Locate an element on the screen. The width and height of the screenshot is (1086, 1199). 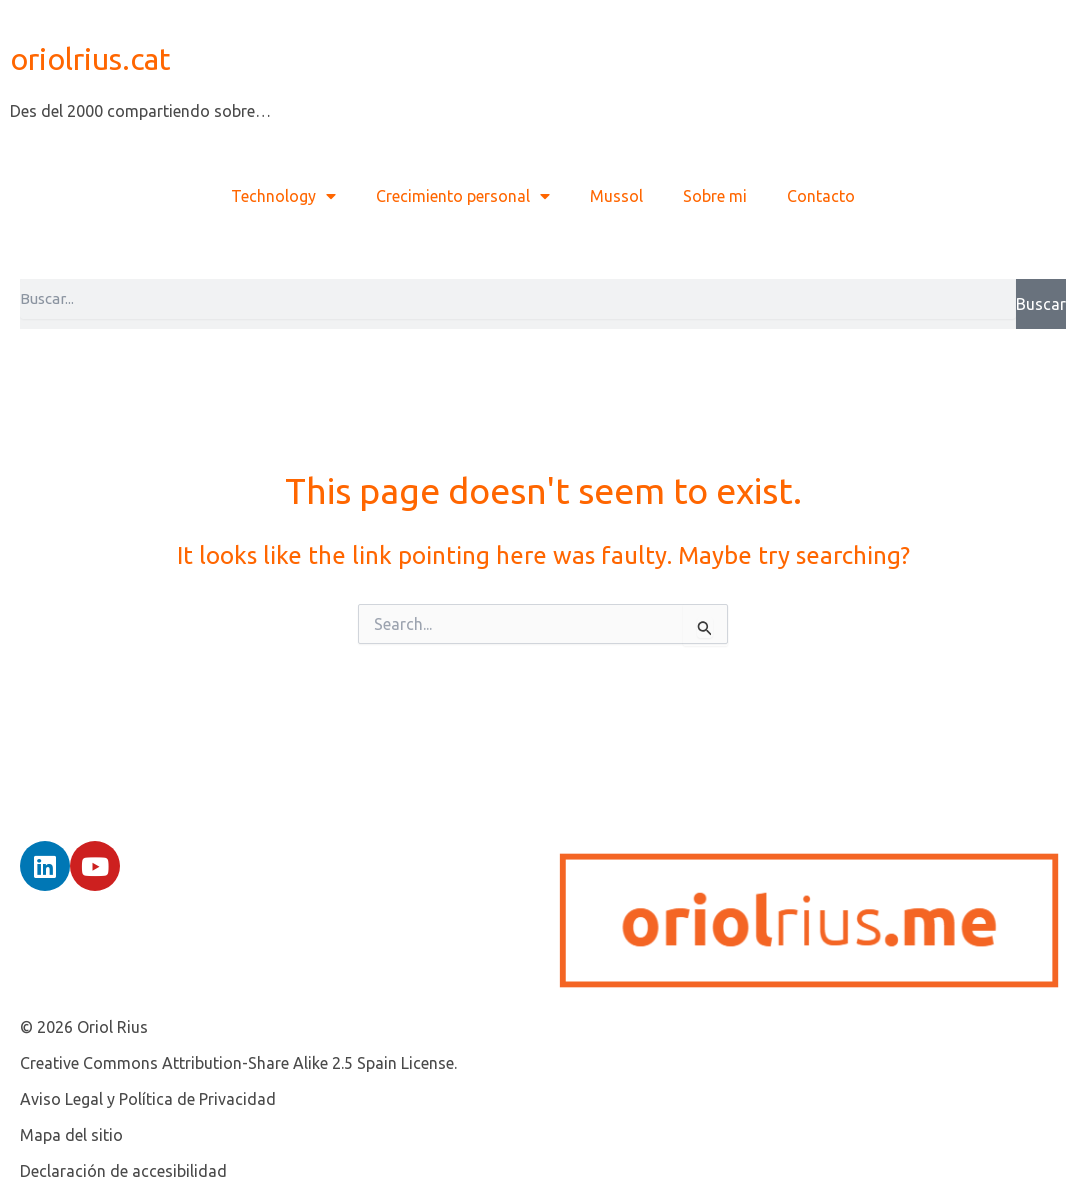
Sobre mi is located at coordinates (715, 196).